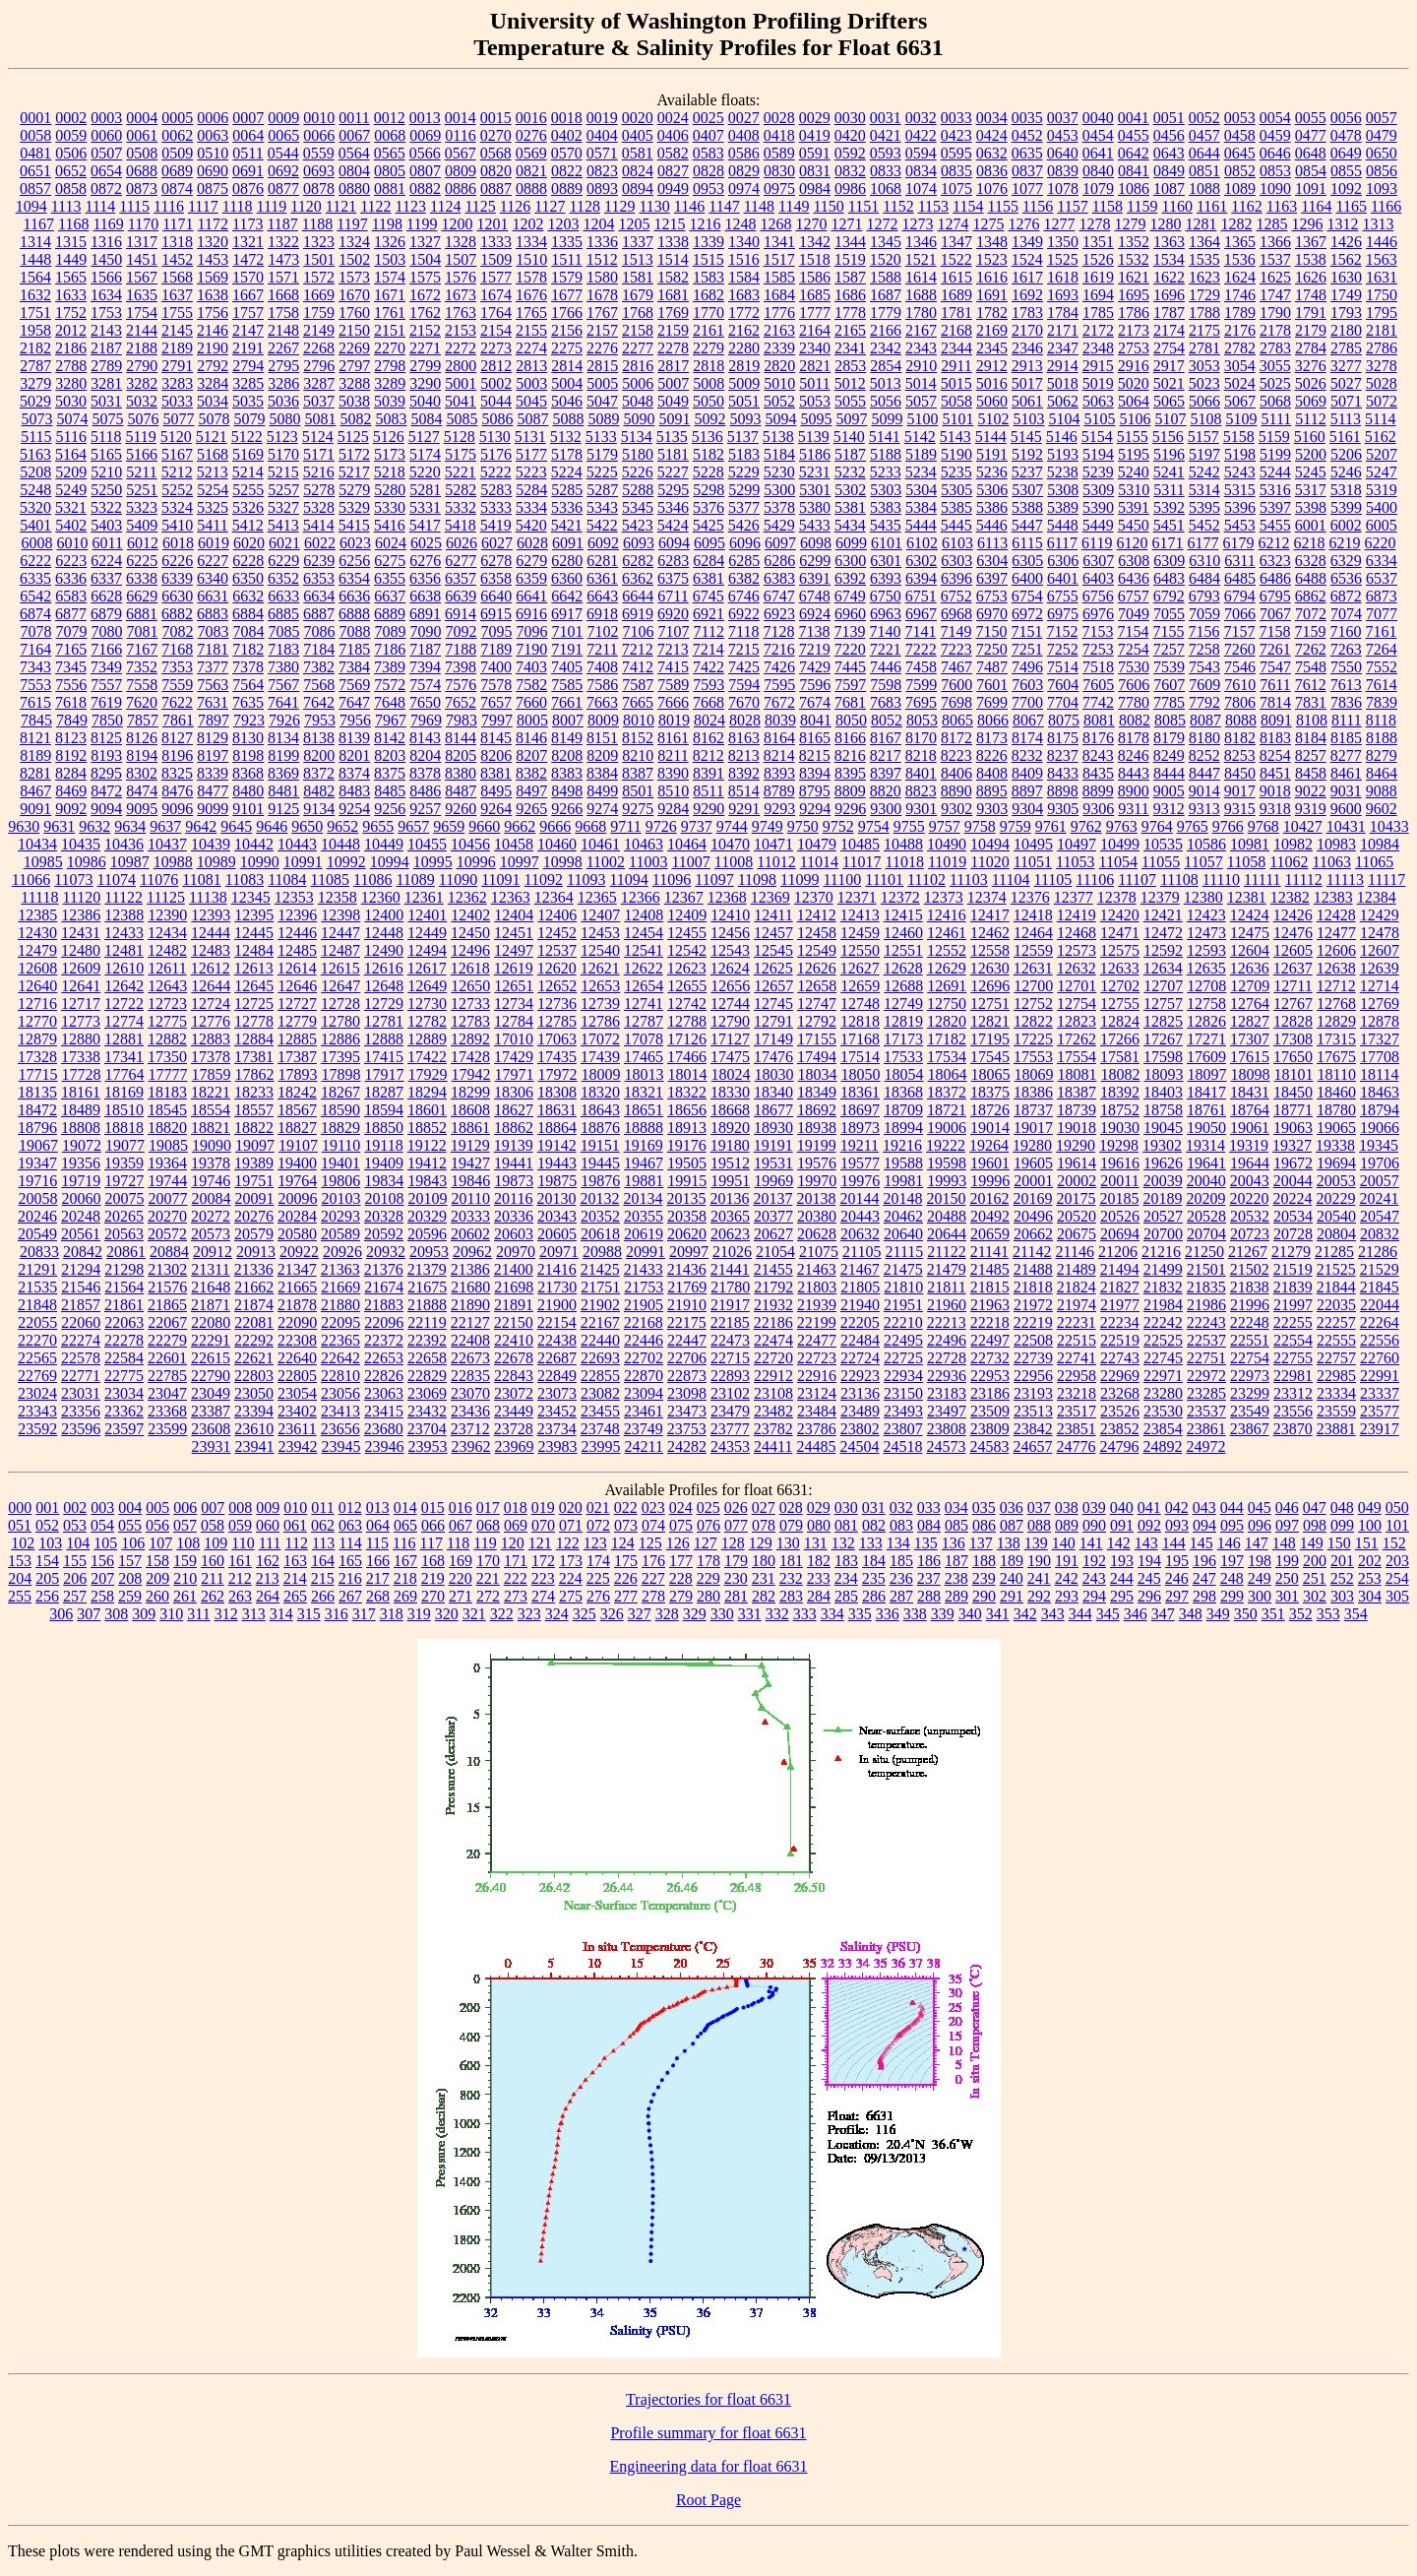 The image size is (1417, 2576). Describe the element at coordinates (1027, 454) in the screenshot. I see `5192` at that location.